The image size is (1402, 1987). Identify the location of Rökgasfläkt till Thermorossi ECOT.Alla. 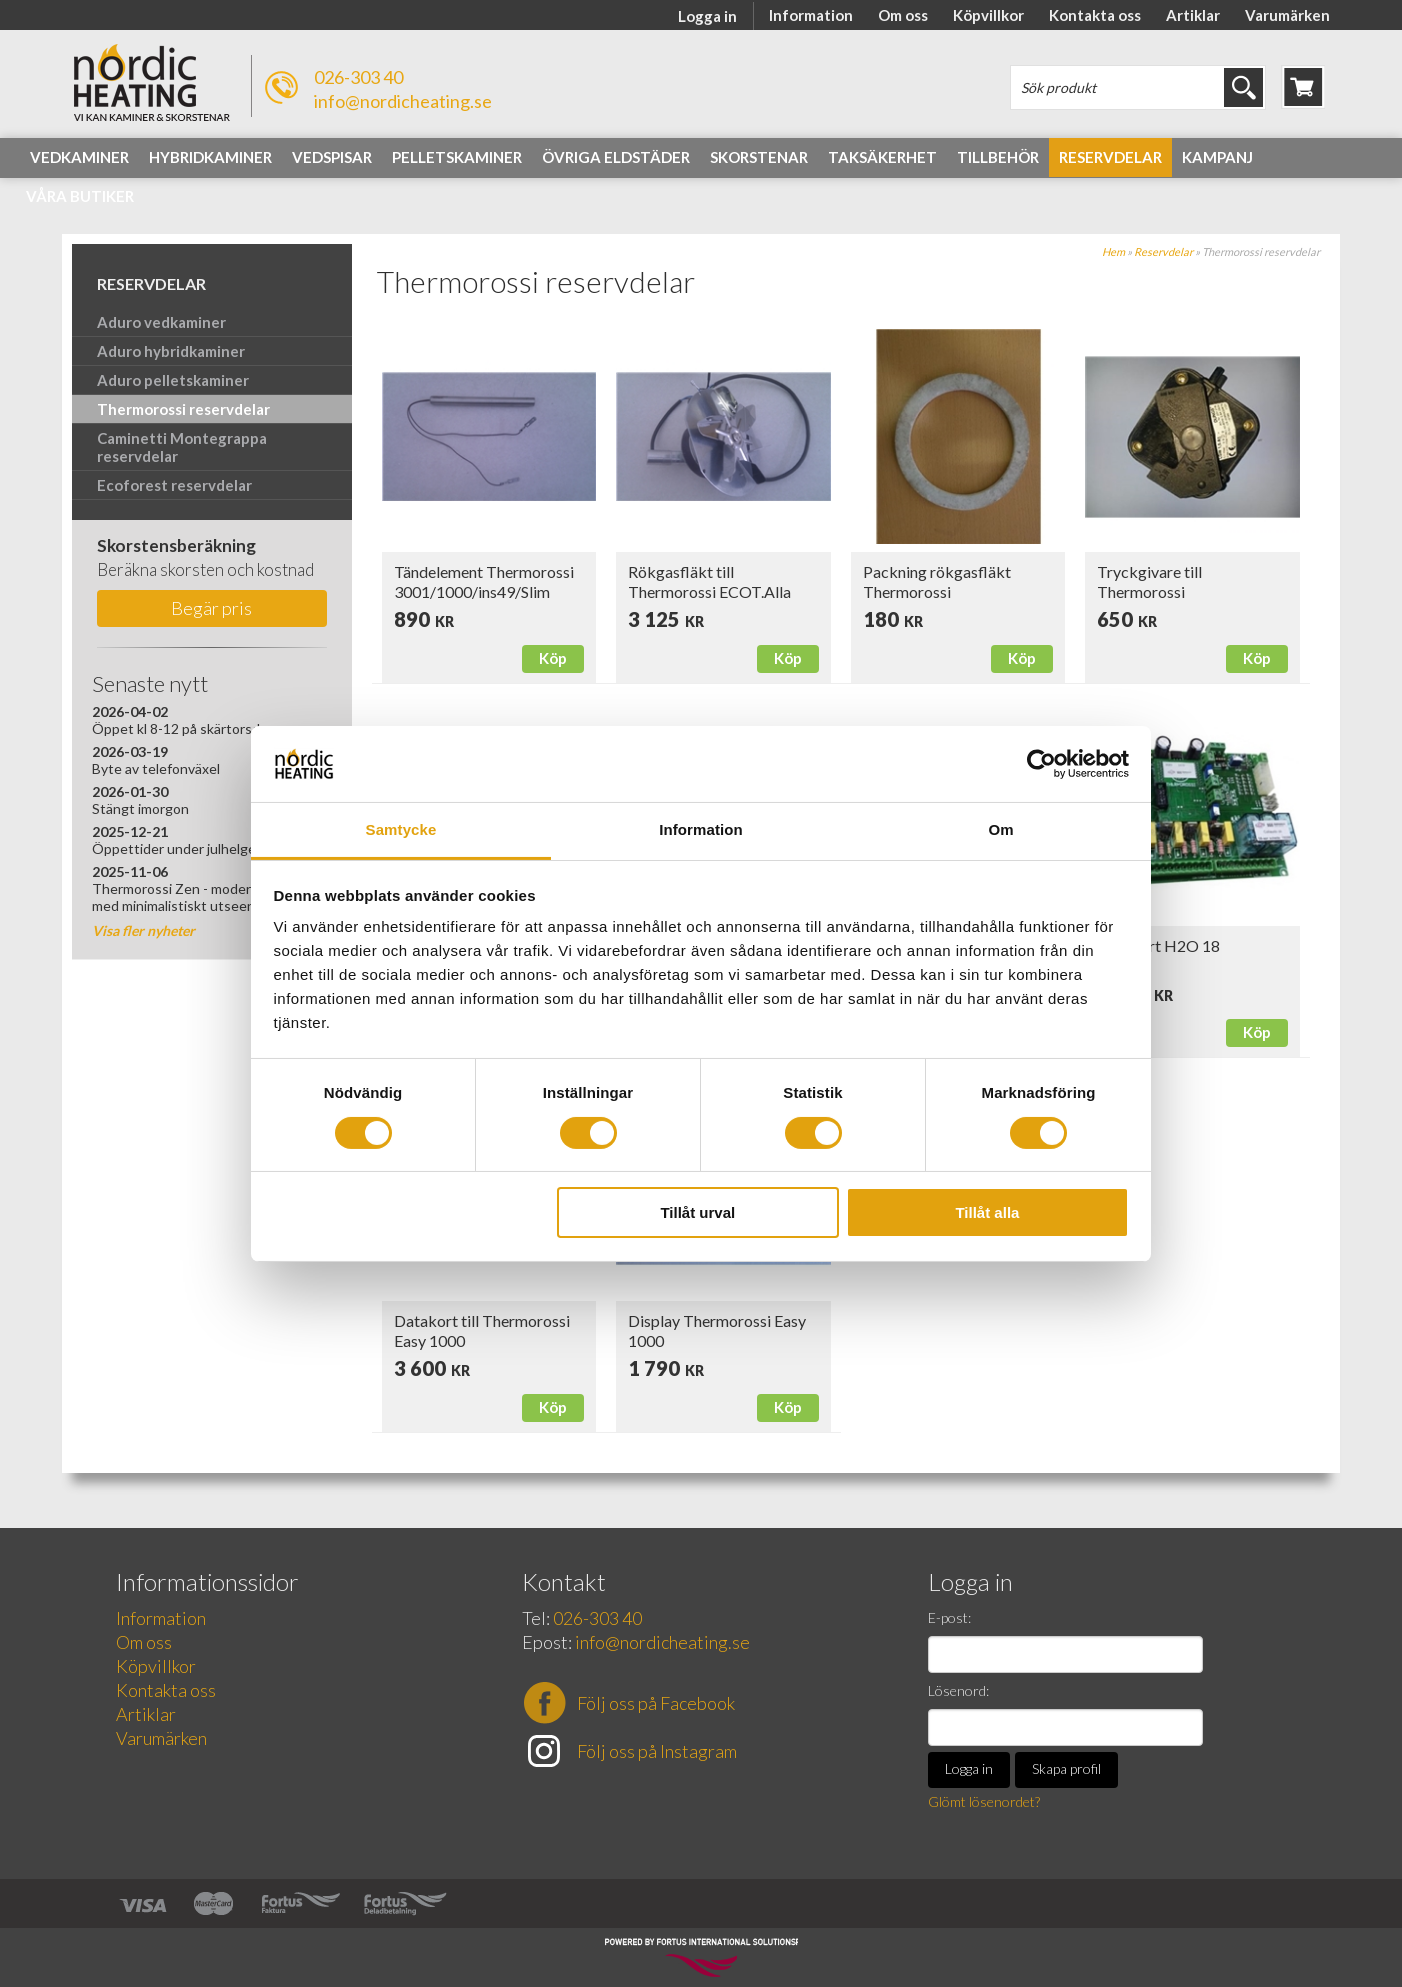
(709, 581).